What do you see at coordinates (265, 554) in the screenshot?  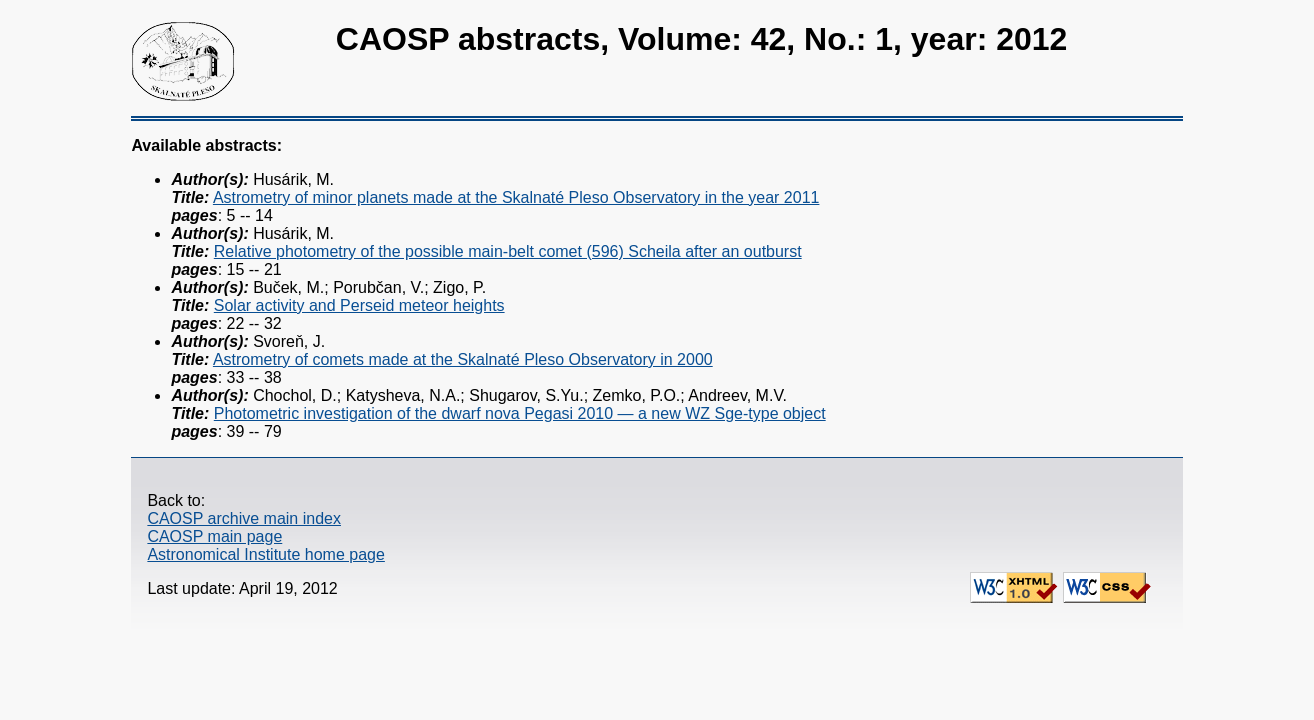 I see `Astronomical Institute home page` at bounding box center [265, 554].